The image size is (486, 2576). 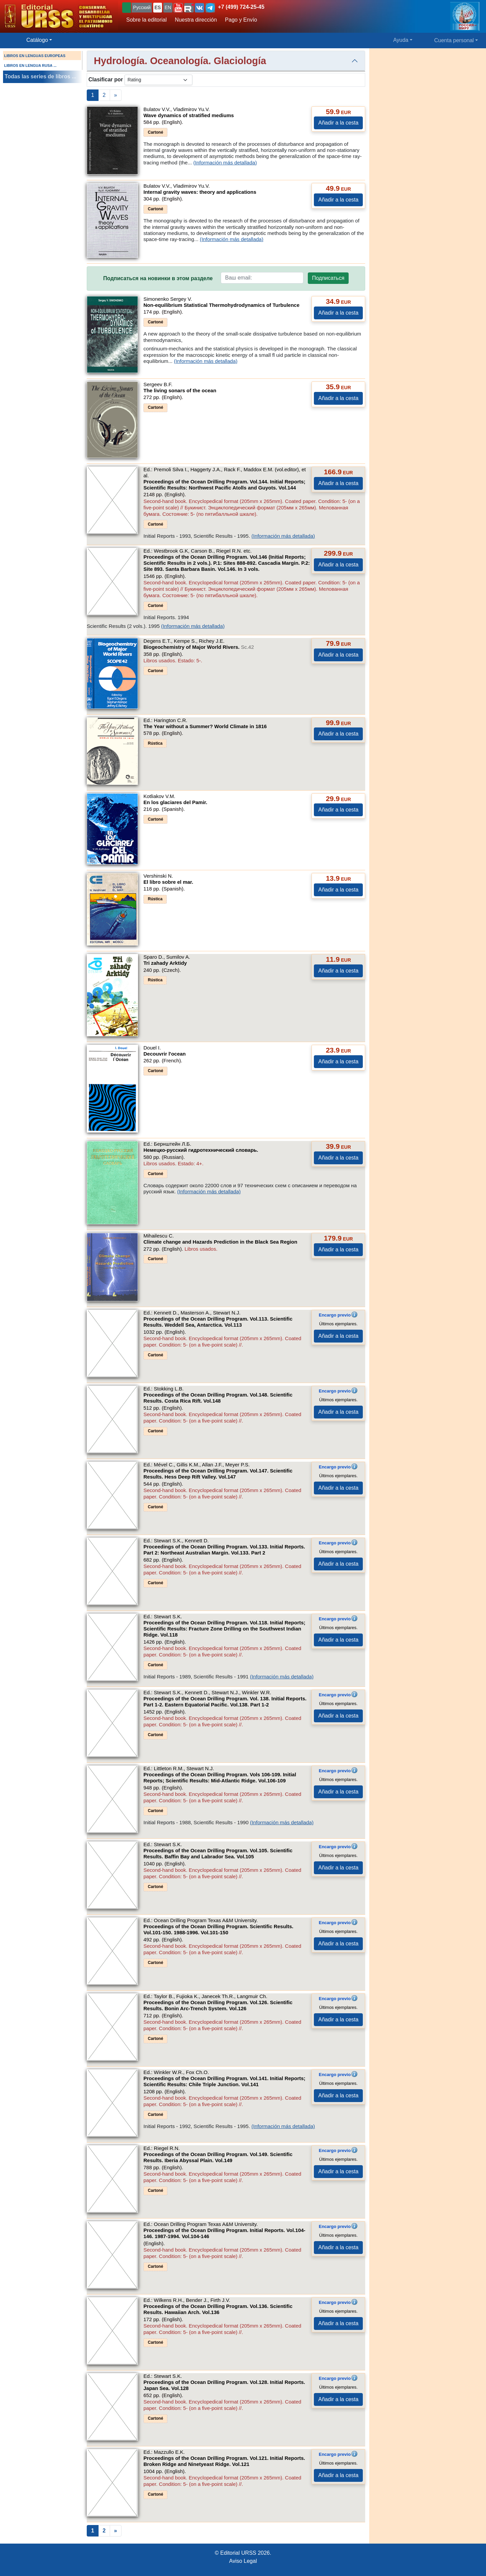 What do you see at coordinates (218, 2005) in the screenshot?
I see `Proceedings of the Ocean Drilling Program. Vol.126. Scientific Results. Bonin Arc-Trench System.` at bounding box center [218, 2005].